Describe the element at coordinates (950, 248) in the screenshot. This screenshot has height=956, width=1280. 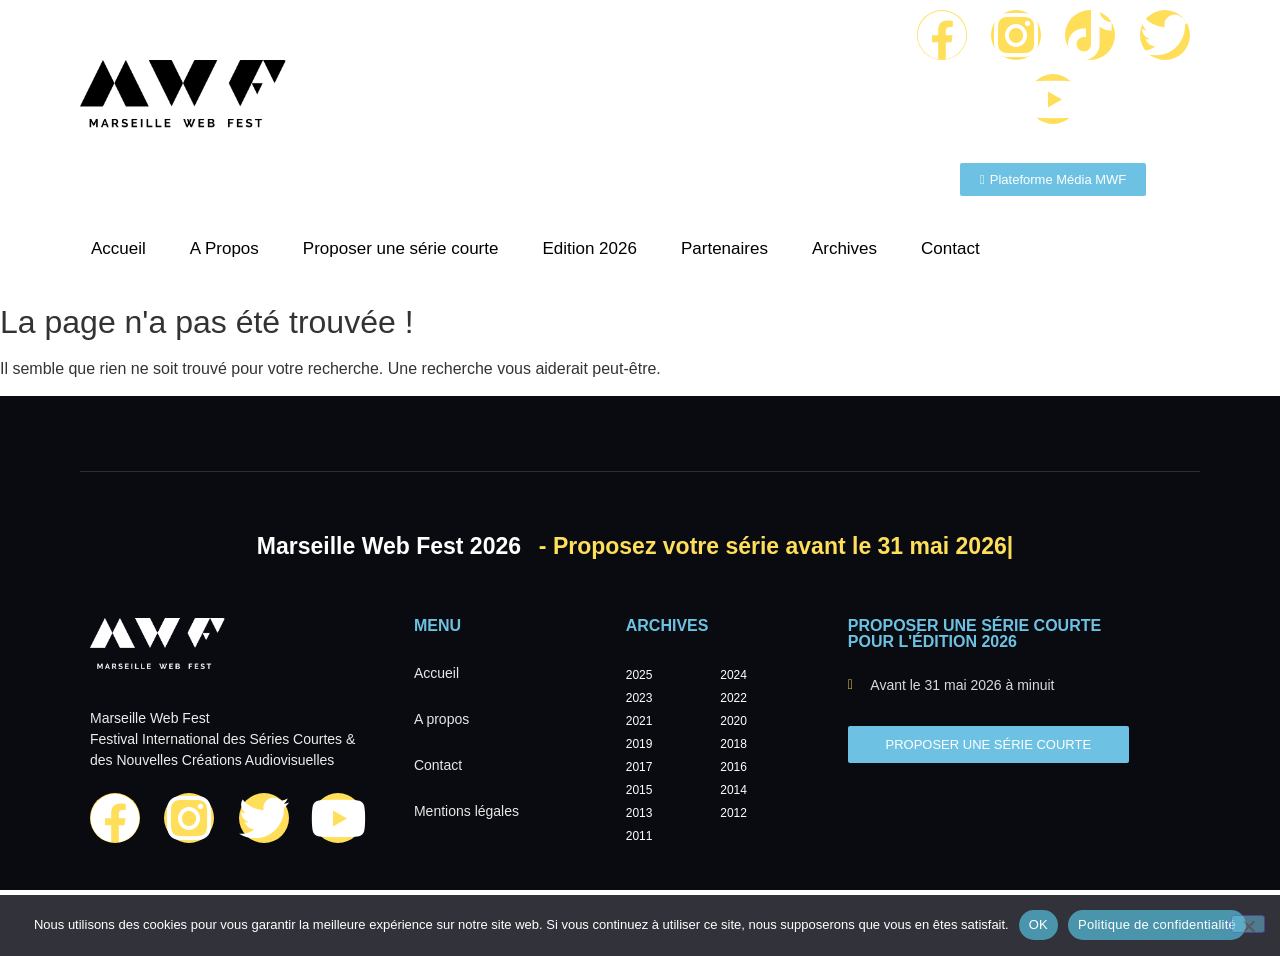
I see `Contact` at that location.